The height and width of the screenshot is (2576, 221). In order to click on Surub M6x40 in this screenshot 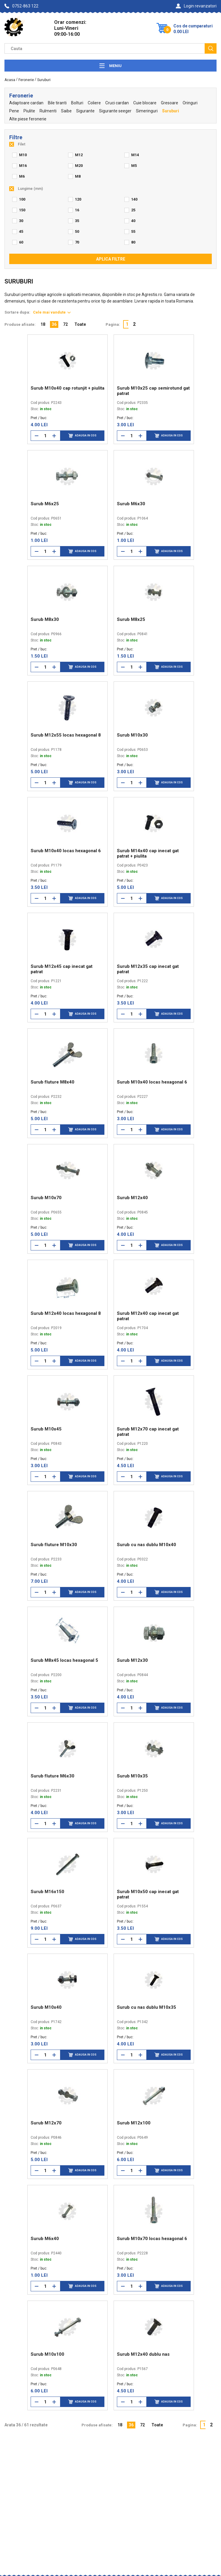, I will do `click(45, 2238)`.